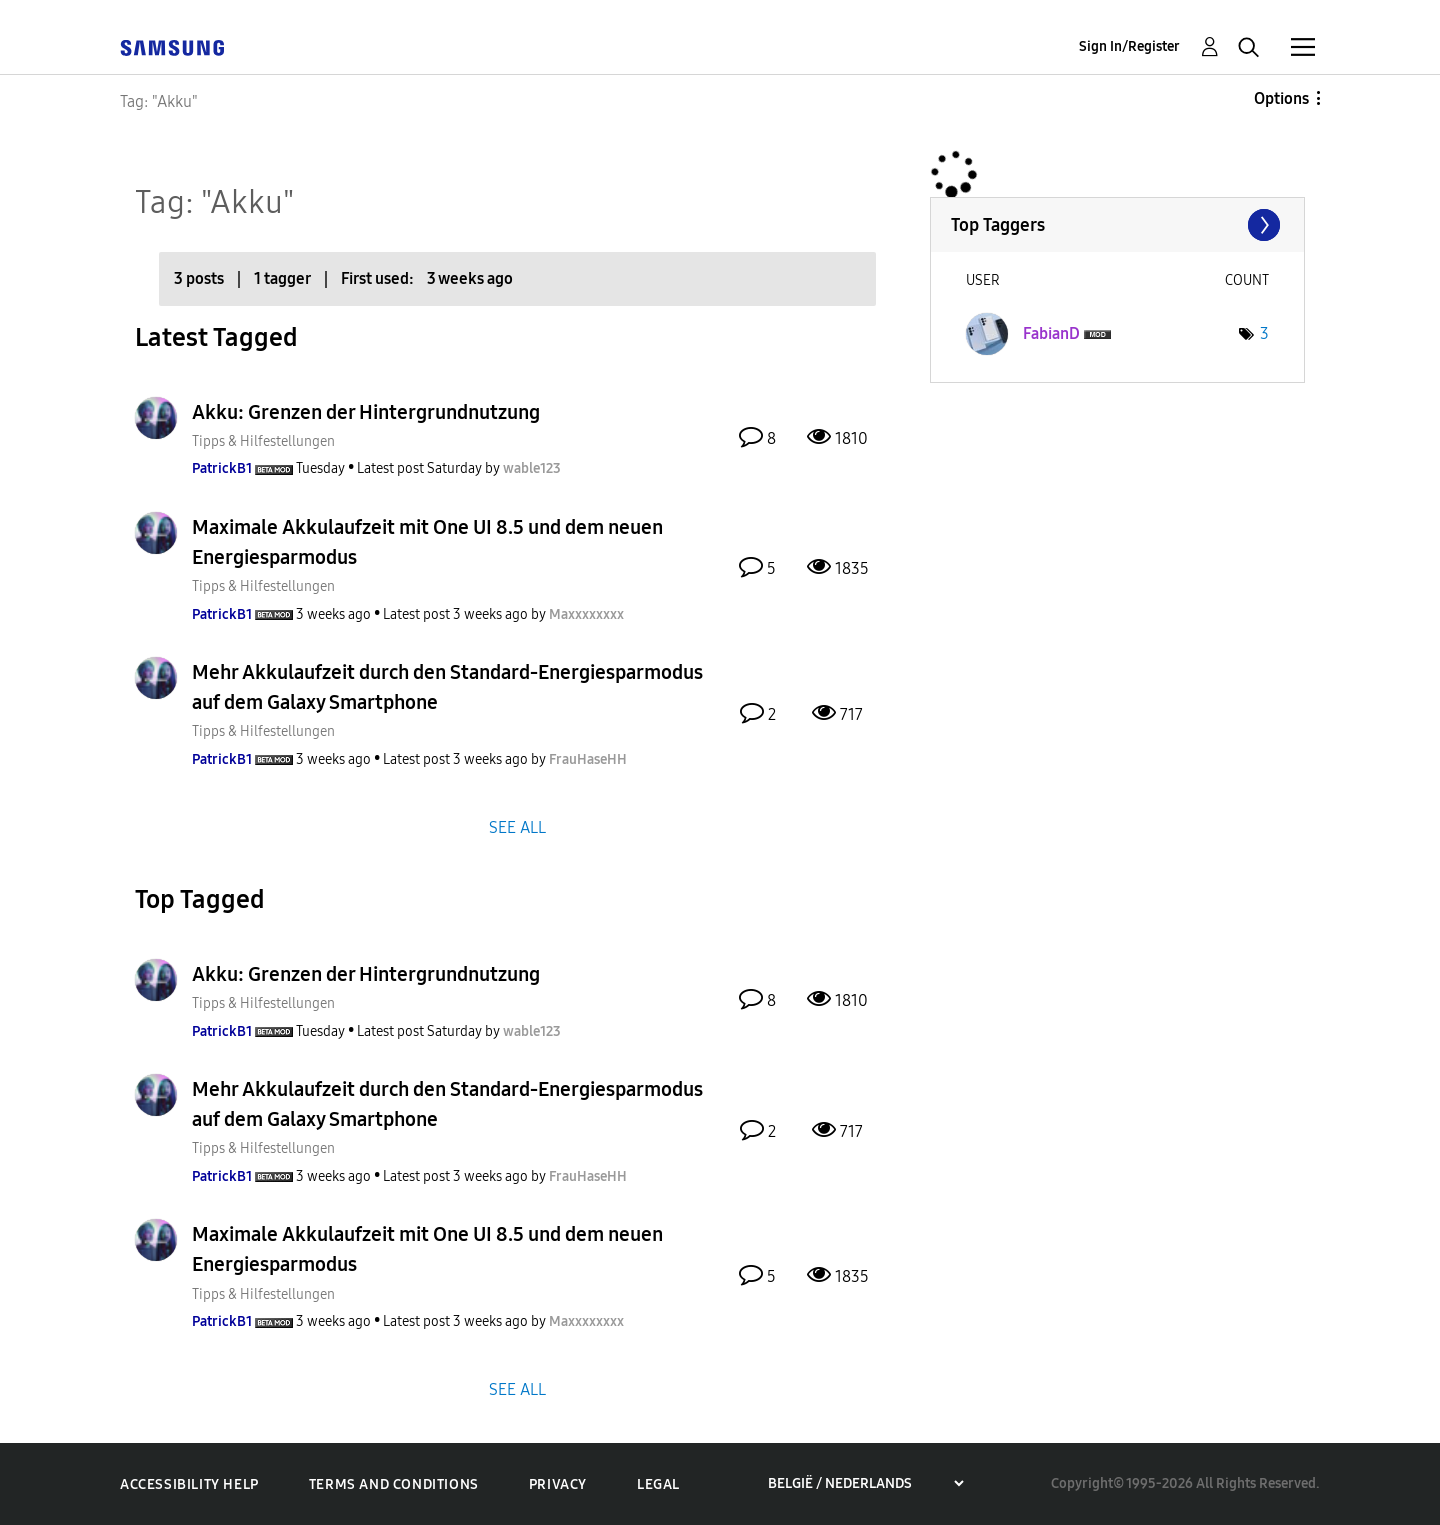 Image resolution: width=1440 pixels, height=1525 pixels. I want to click on [View Profile of PatrickB1], so click(222, 468).